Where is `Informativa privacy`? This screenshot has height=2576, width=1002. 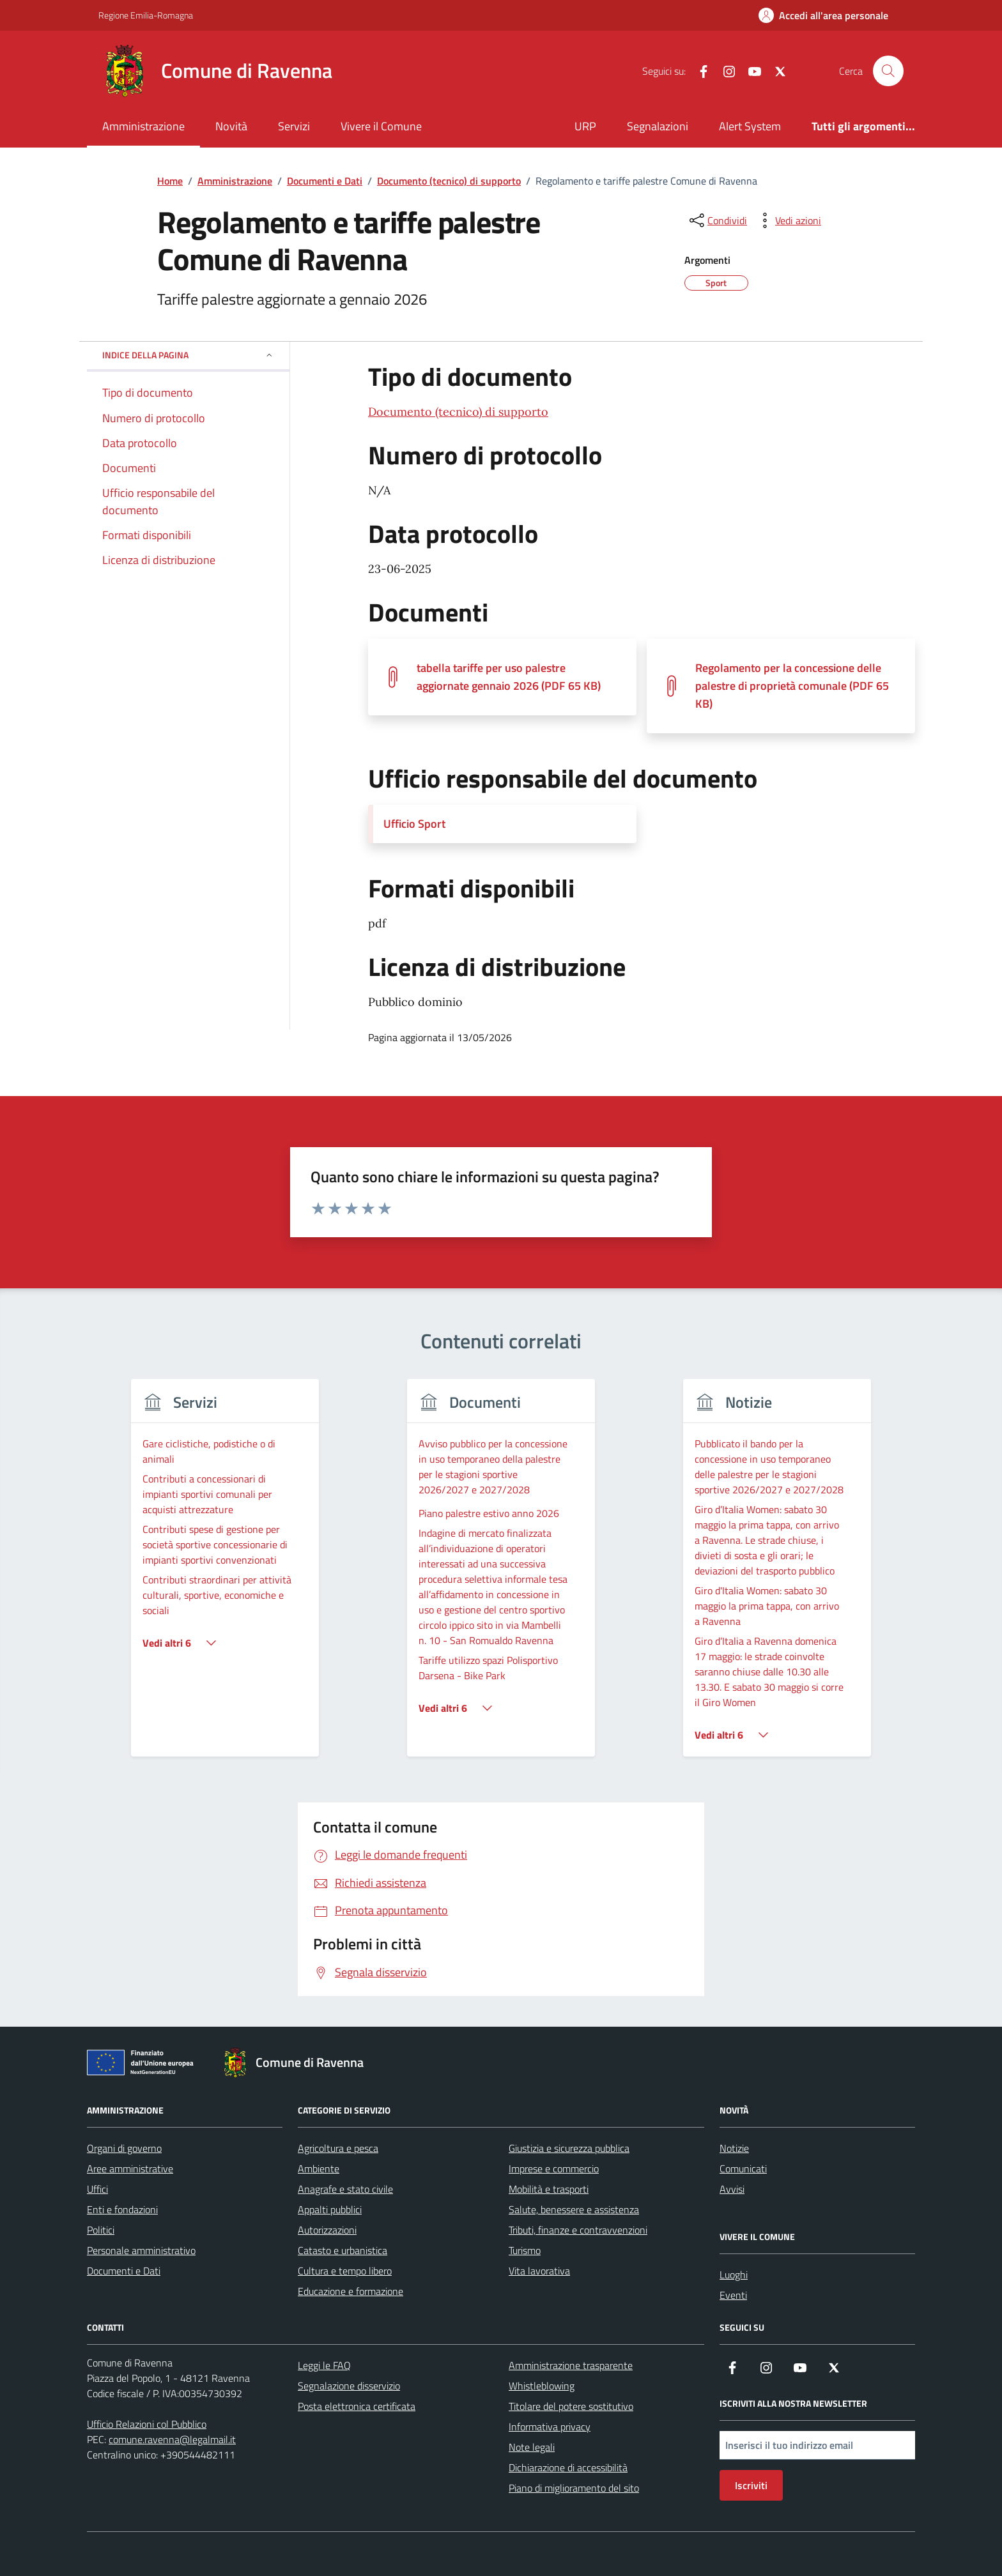
Informativa privacy is located at coordinates (549, 2426).